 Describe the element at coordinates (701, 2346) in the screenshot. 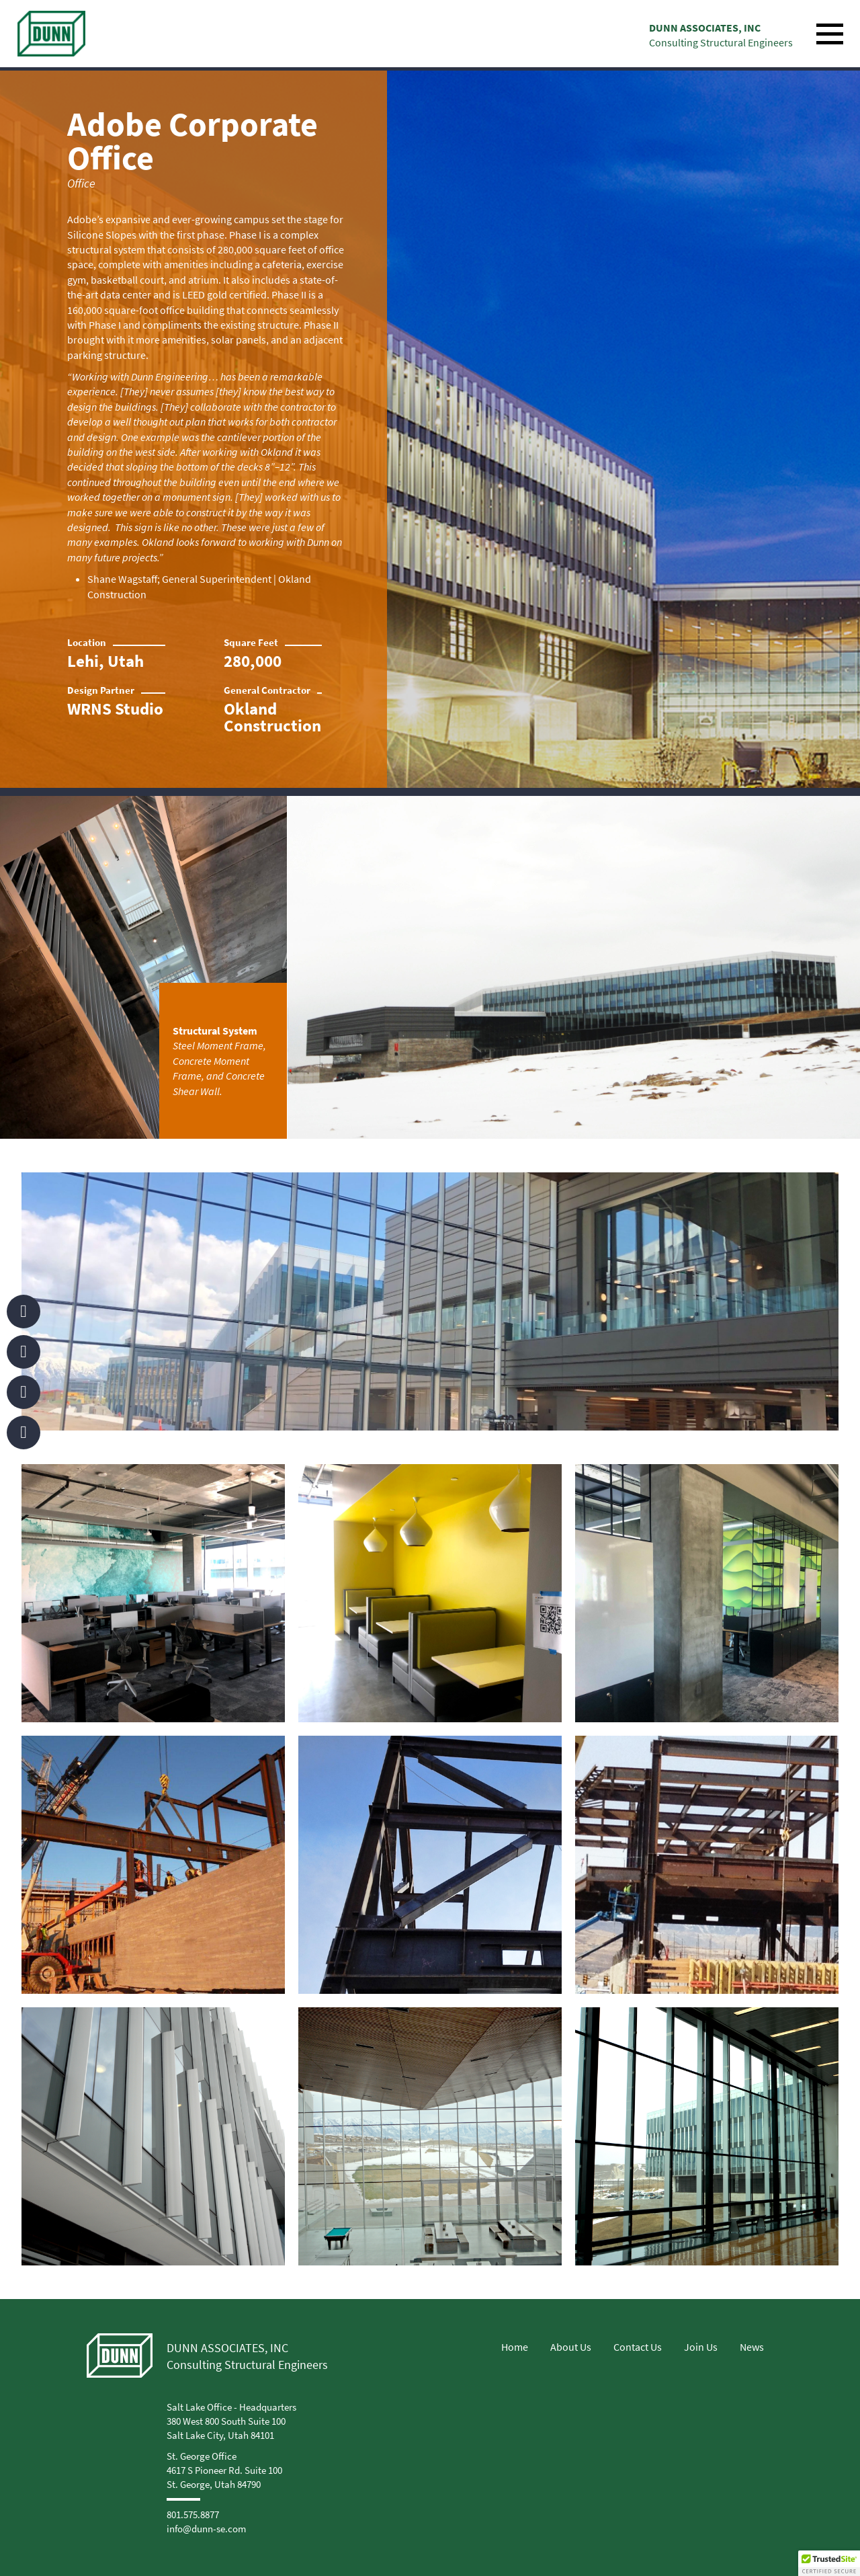

I see `Join Us` at that location.